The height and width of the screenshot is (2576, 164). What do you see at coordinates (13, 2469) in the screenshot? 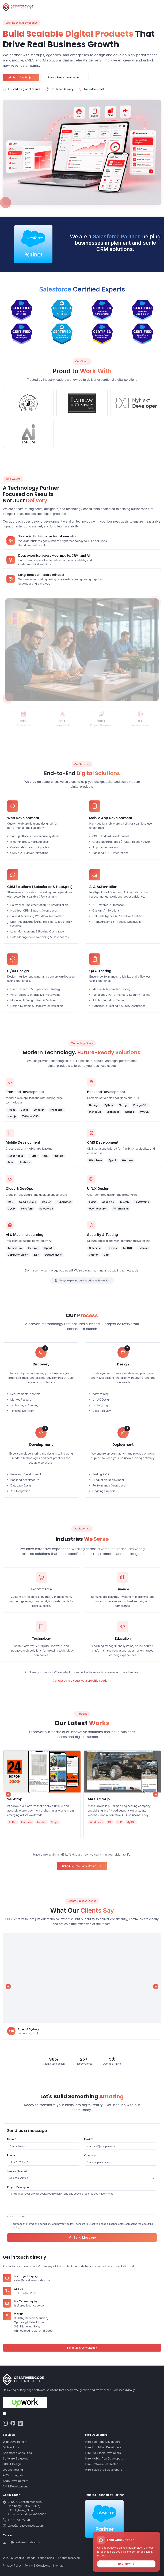
I see `QA and Testing` at bounding box center [13, 2469].